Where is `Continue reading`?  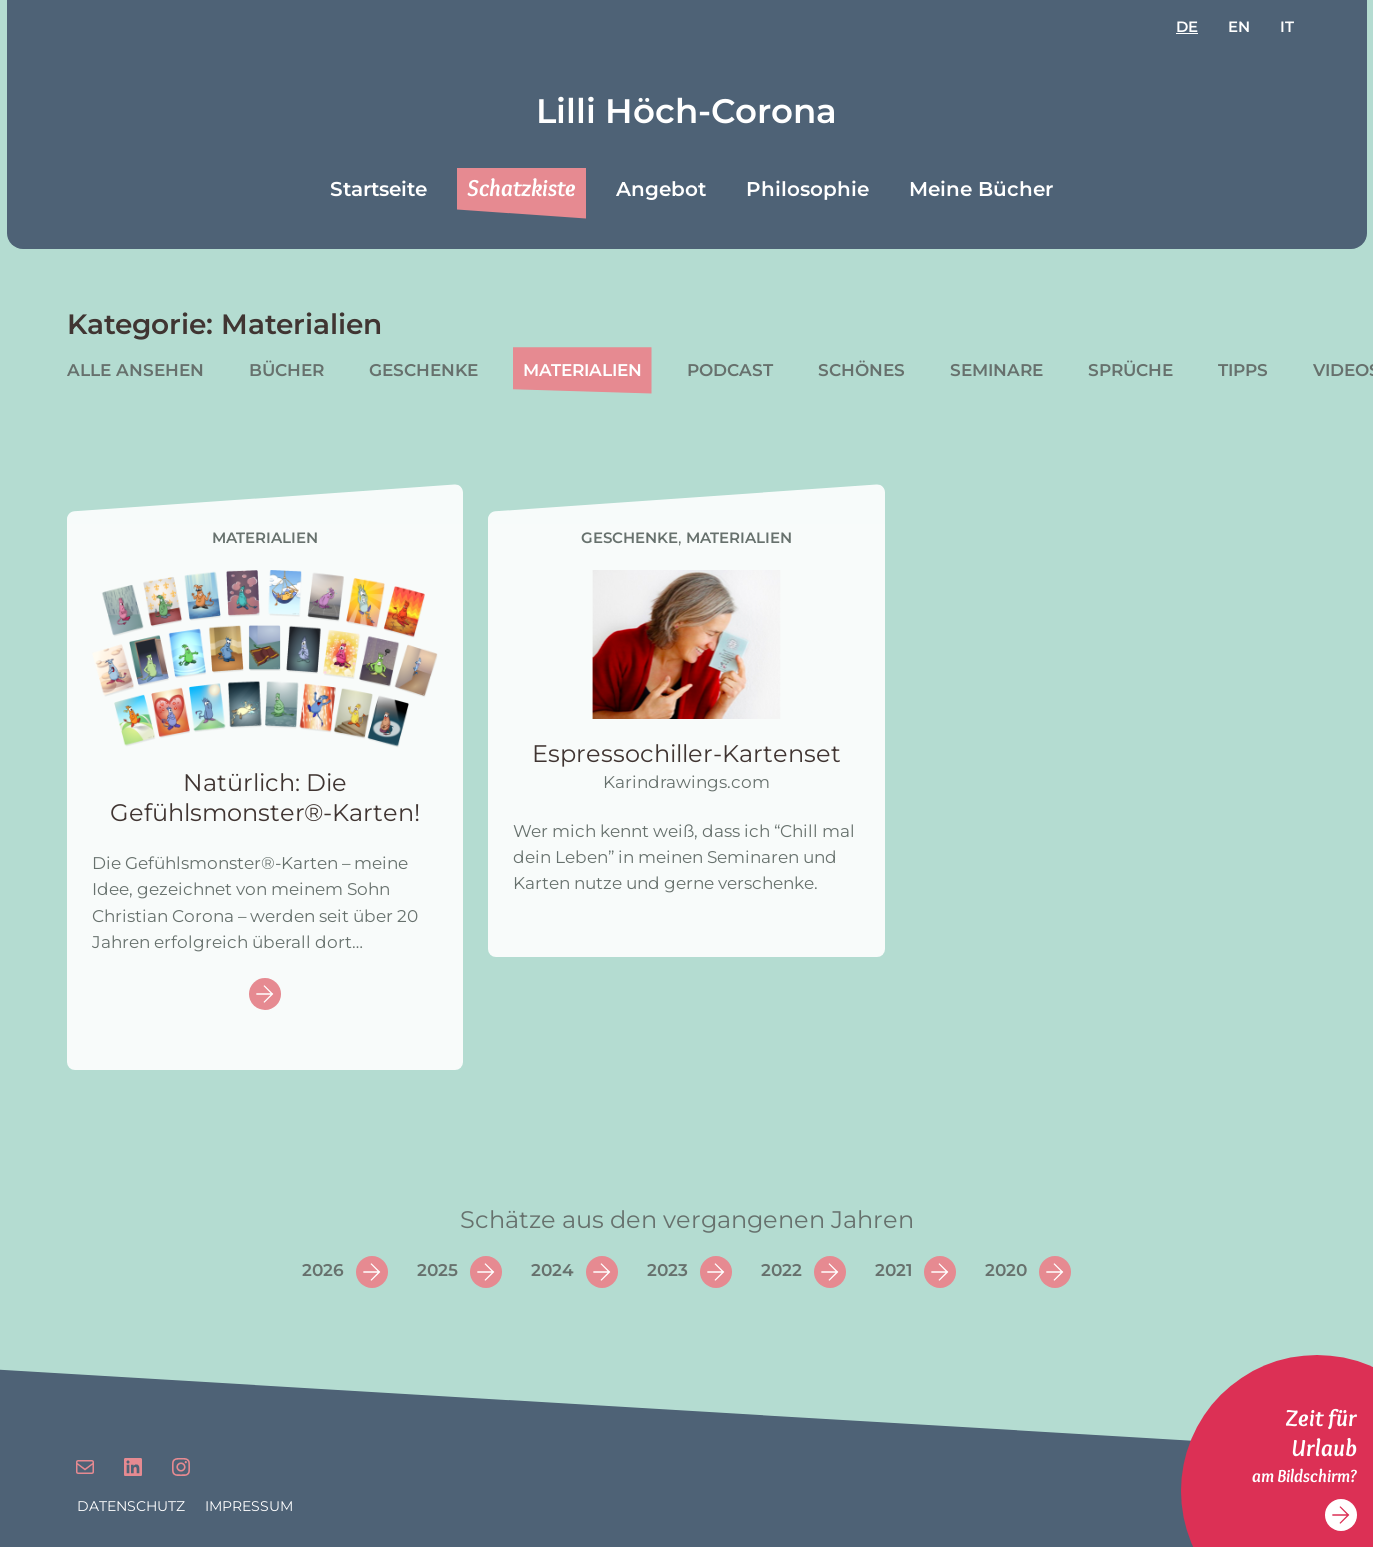
Continue reading is located at coordinates (265, 995).